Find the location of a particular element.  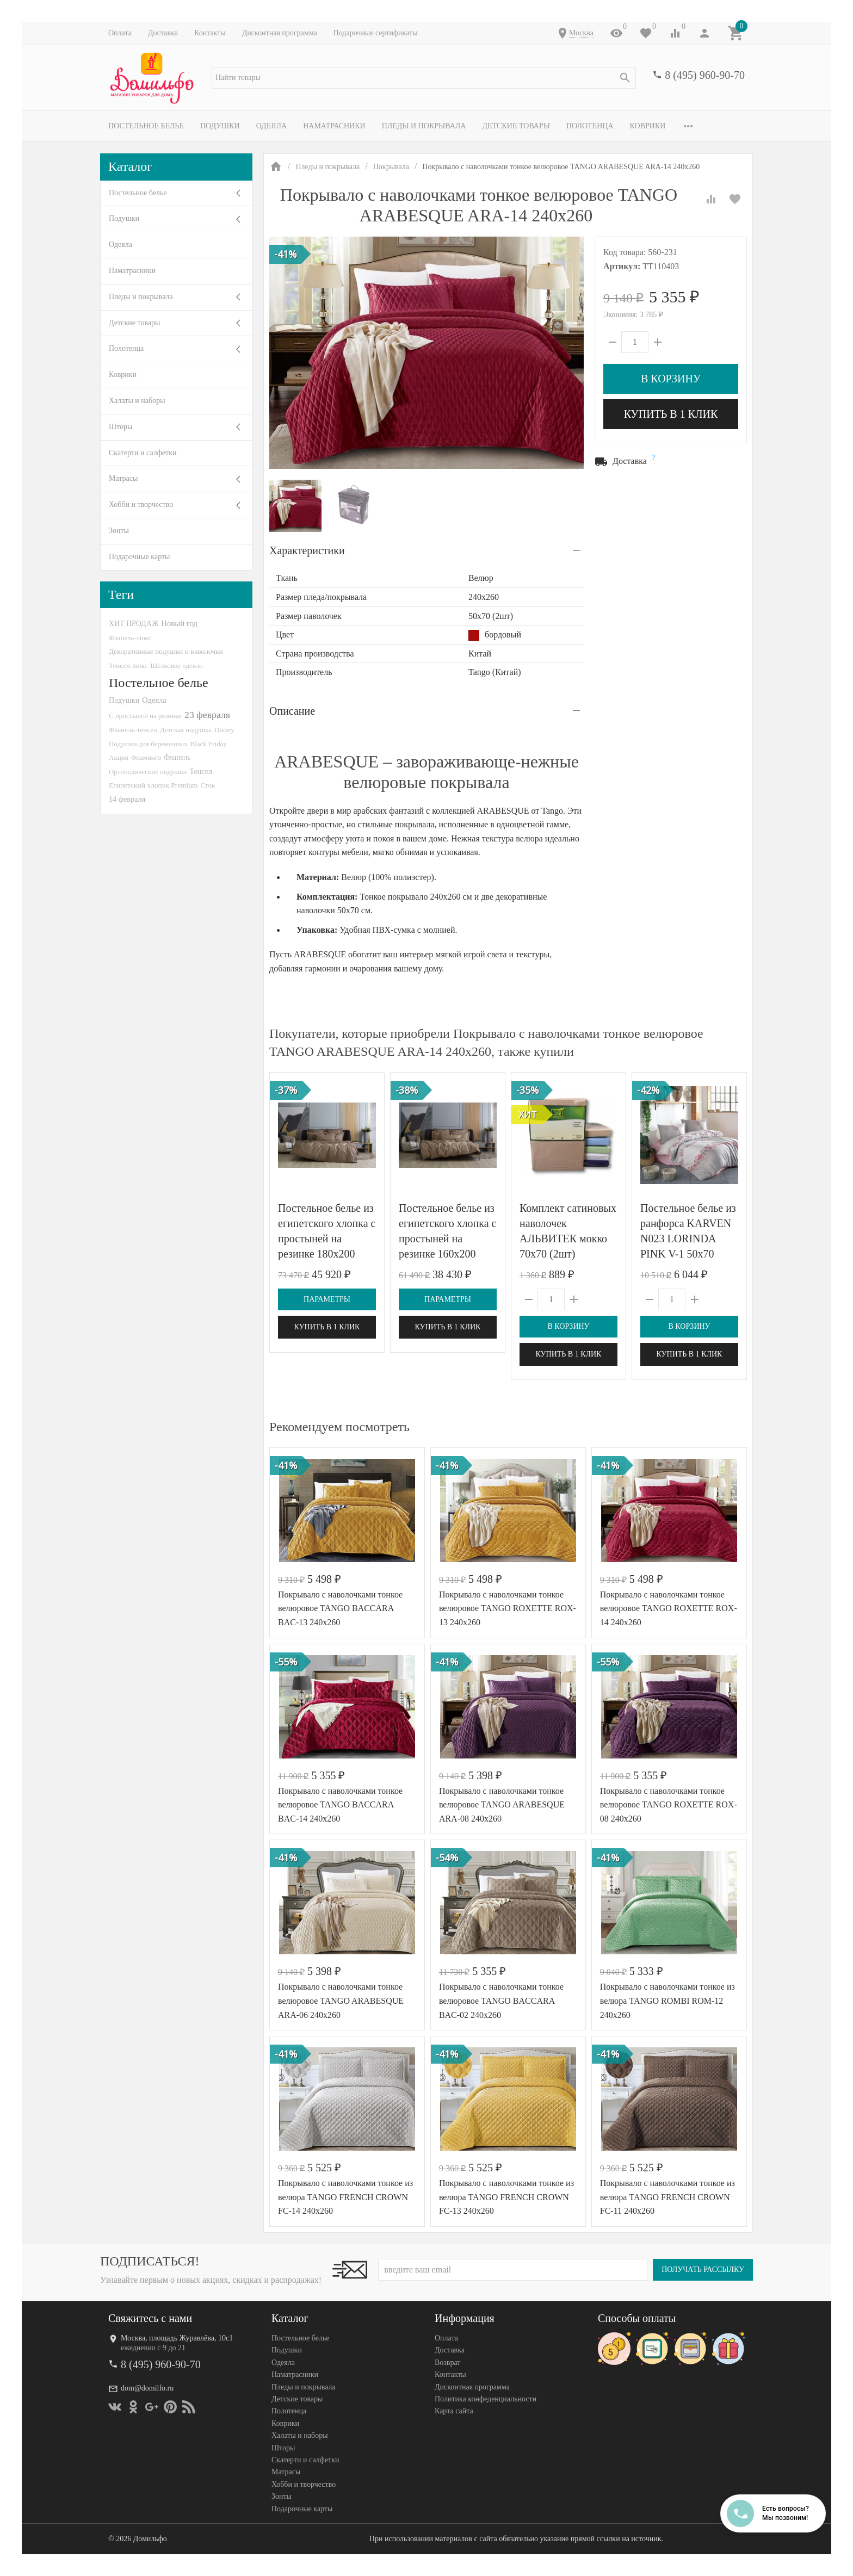

Покрывало с наволочками тонкое из велюра TANGO FRENCH CROWN FC-11 240х260 is located at coordinates (667, 2196).